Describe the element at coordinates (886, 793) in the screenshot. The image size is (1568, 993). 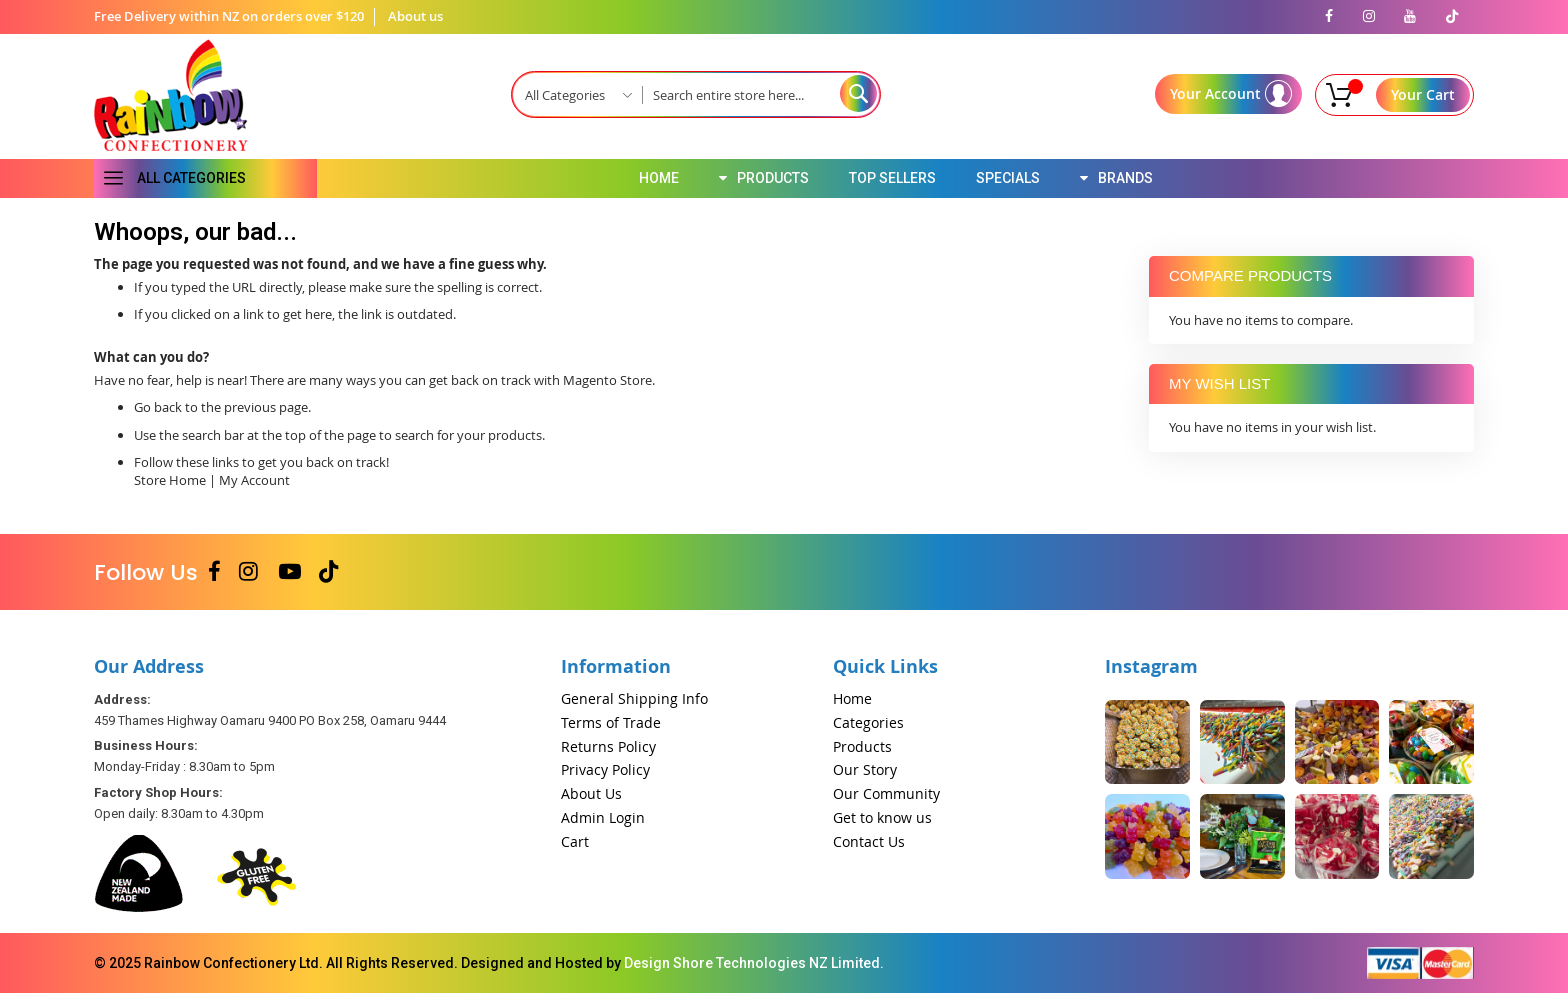
I see `Our Community` at that location.